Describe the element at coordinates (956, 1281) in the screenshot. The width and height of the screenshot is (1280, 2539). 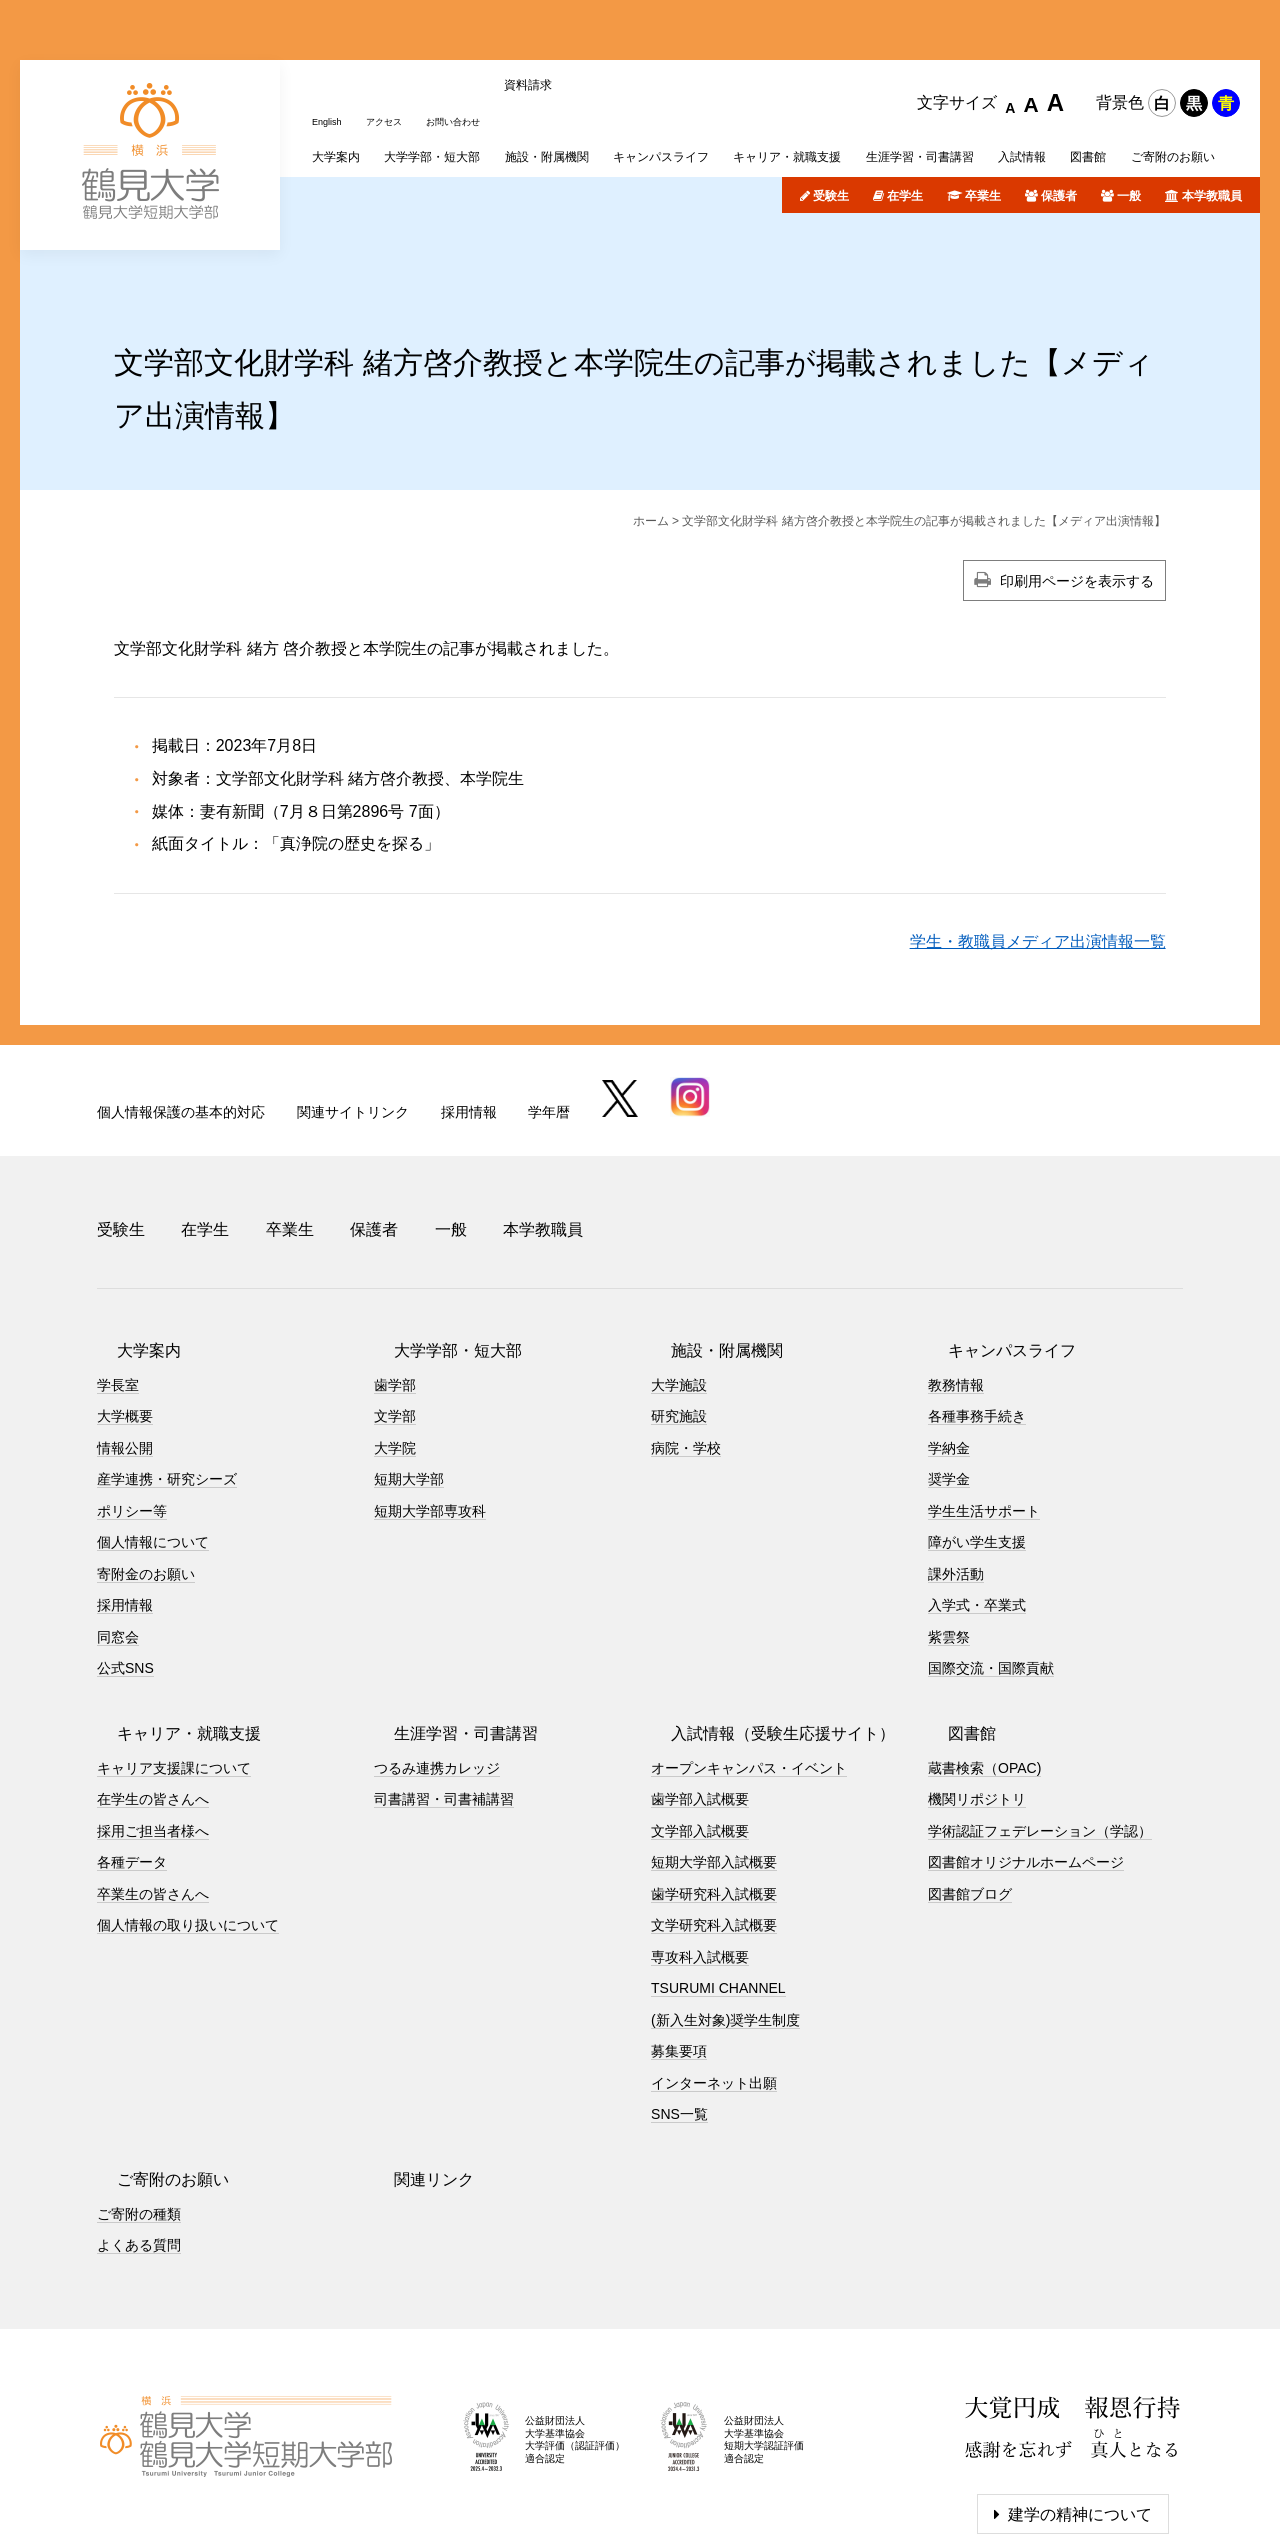
I see `教務情報` at that location.